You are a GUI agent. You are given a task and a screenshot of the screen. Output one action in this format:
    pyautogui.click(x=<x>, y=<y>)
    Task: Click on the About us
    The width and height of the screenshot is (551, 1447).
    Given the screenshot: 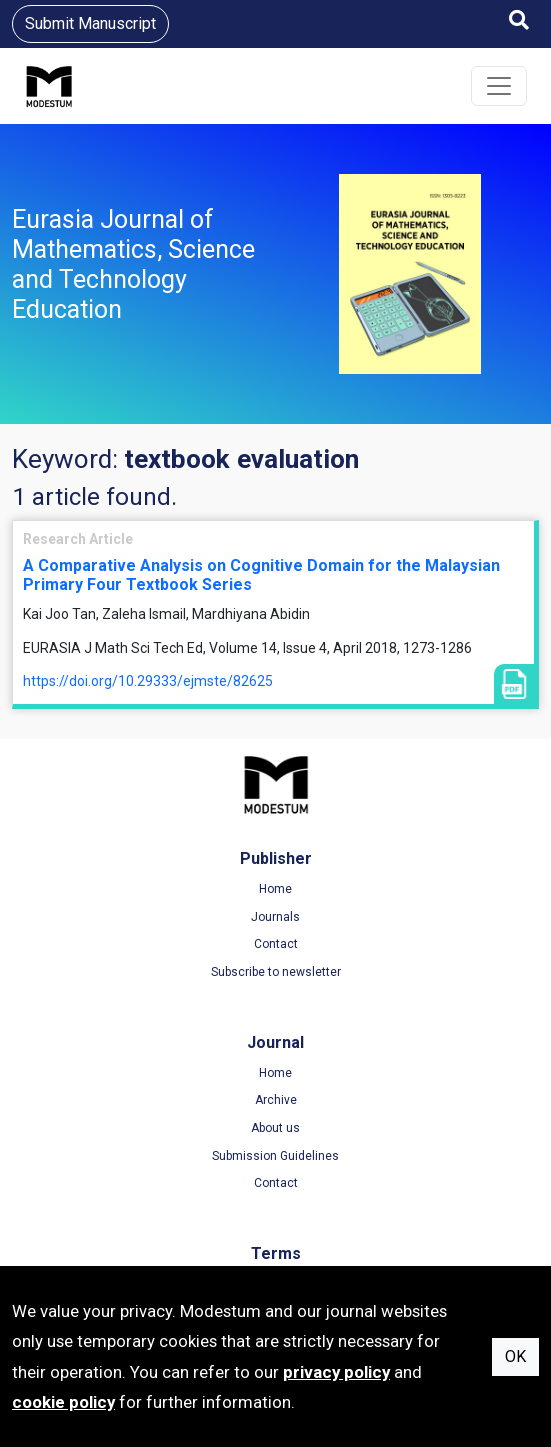 What is the action you would take?
    pyautogui.click(x=275, y=1128)
    